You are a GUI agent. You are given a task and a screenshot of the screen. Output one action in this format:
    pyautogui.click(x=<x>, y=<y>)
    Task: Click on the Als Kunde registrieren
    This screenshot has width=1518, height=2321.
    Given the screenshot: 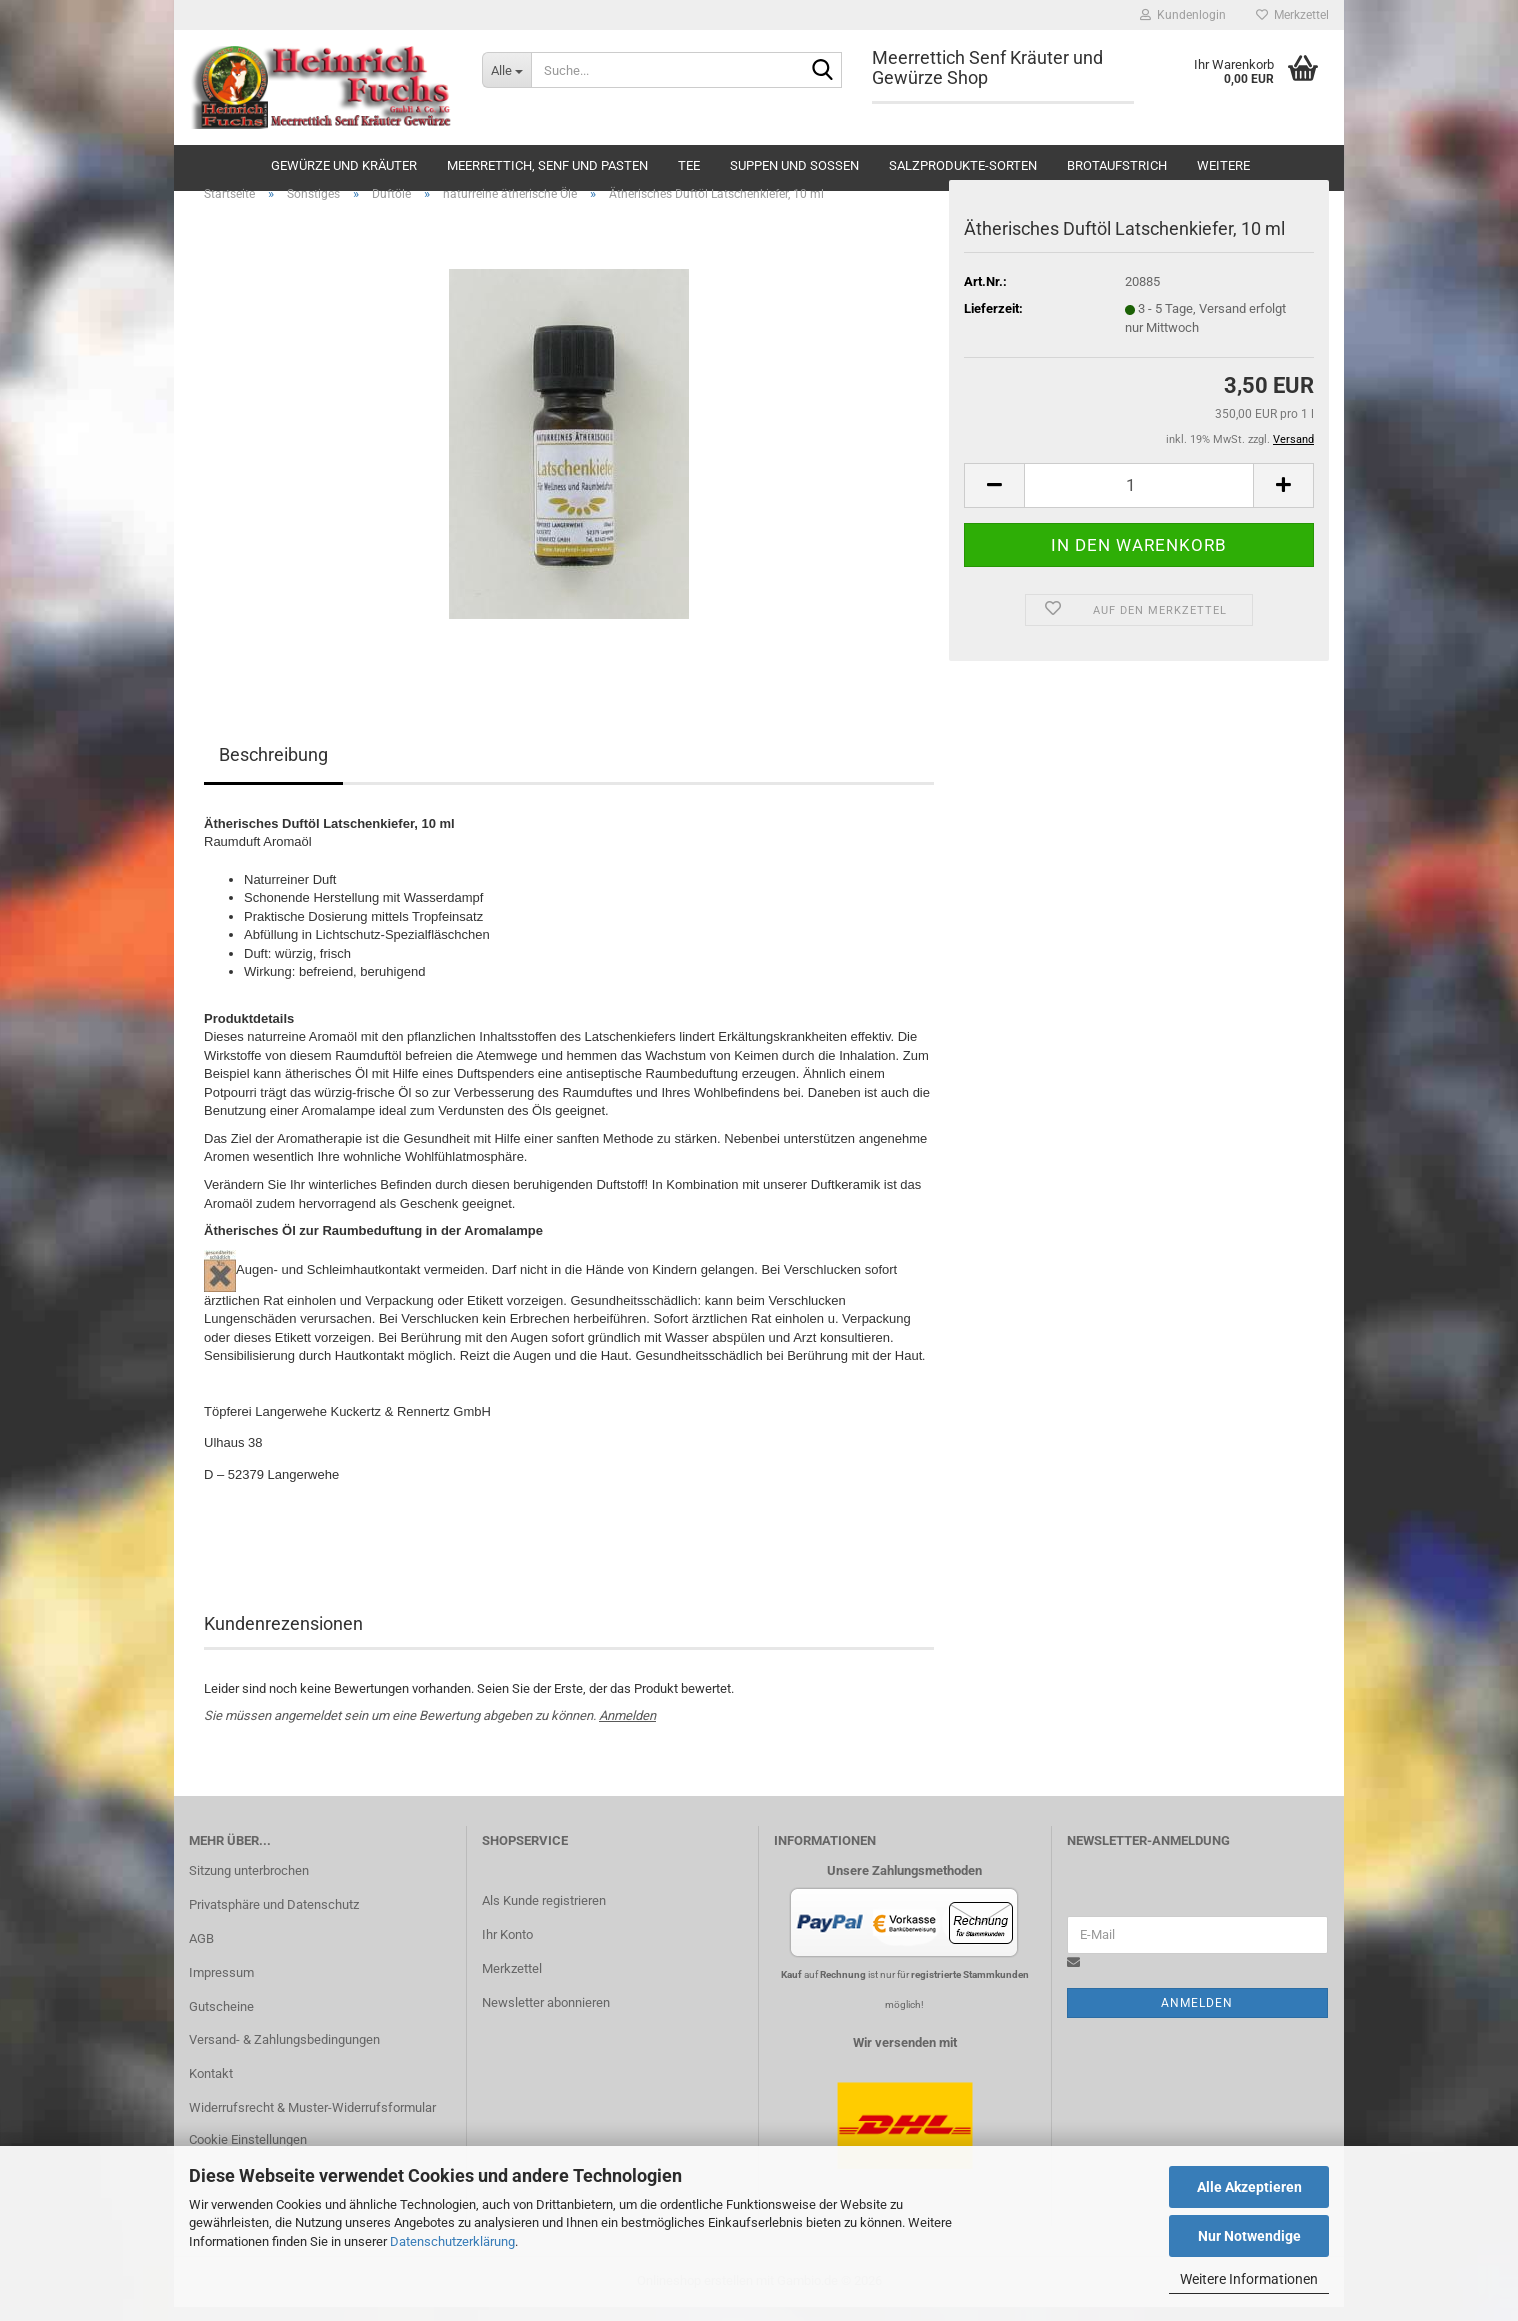 What is the action you would take?
    pyautogui.click(x=544, y=1915)
    